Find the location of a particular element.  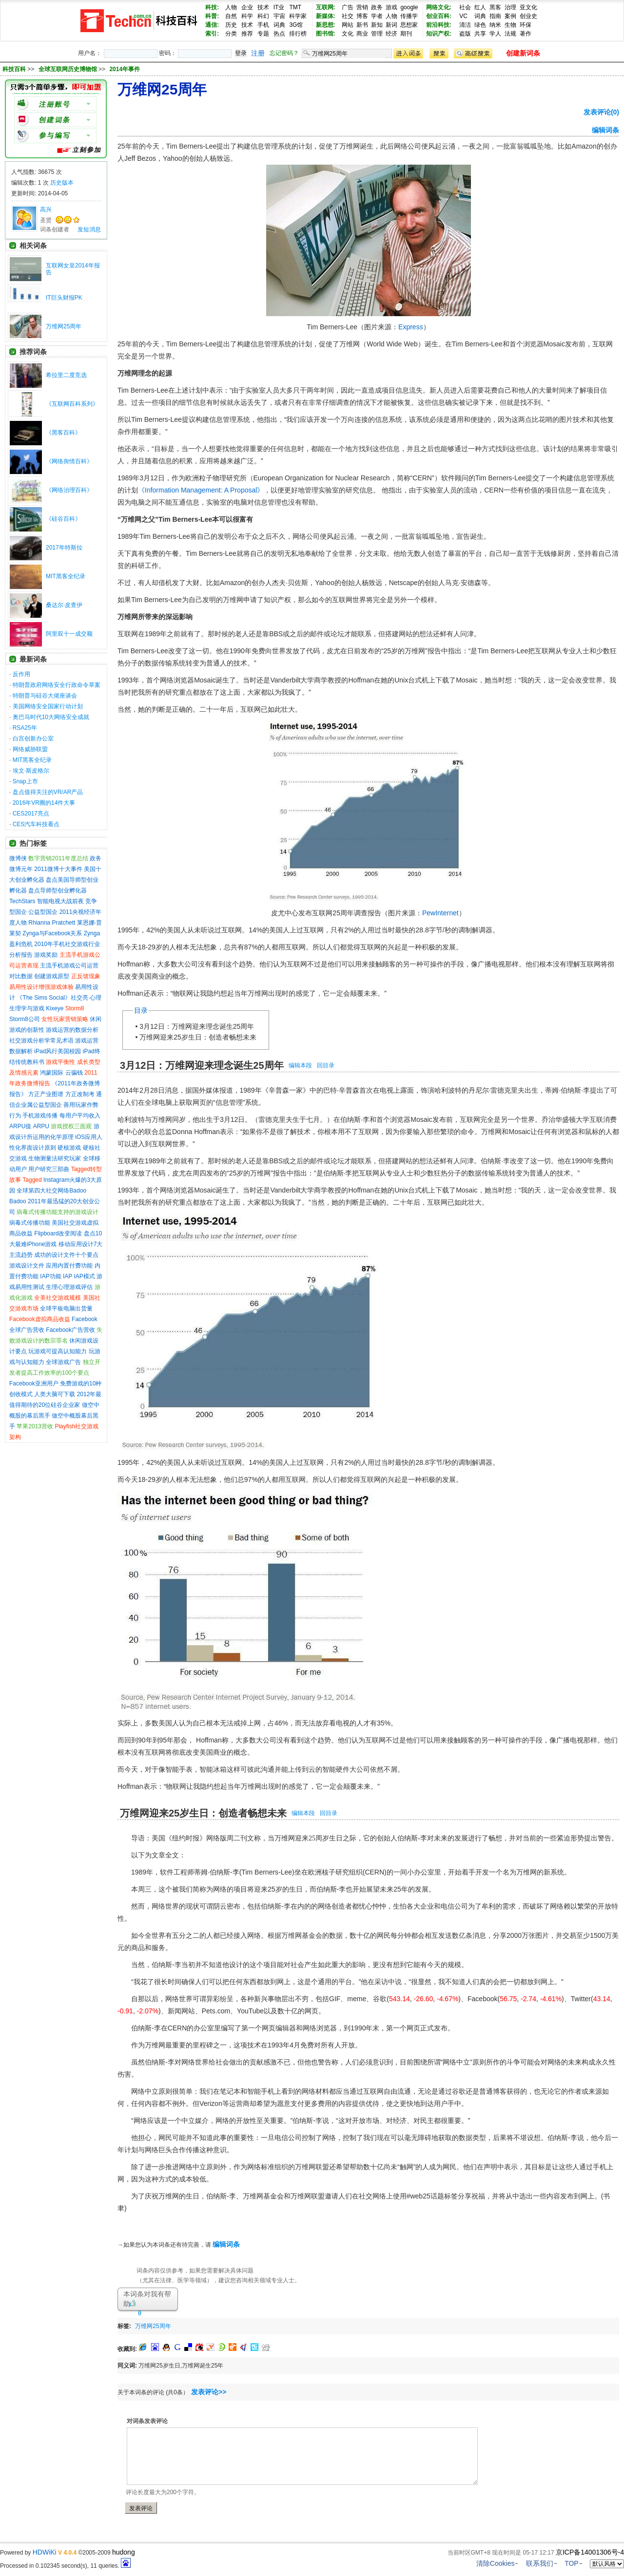

ARPU值 is located at coordinates (20, 1126).